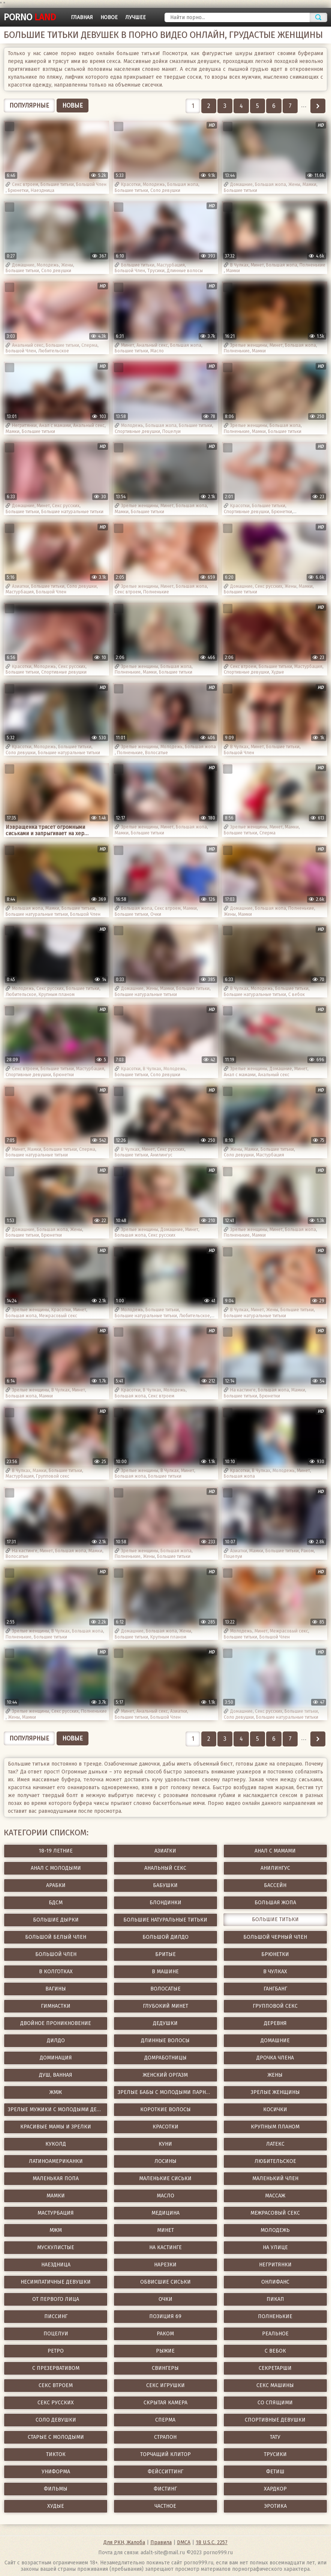  Describe the element at coordinates (56, 2161) in the screenshot. I see `Латиноамериканки` at that location.